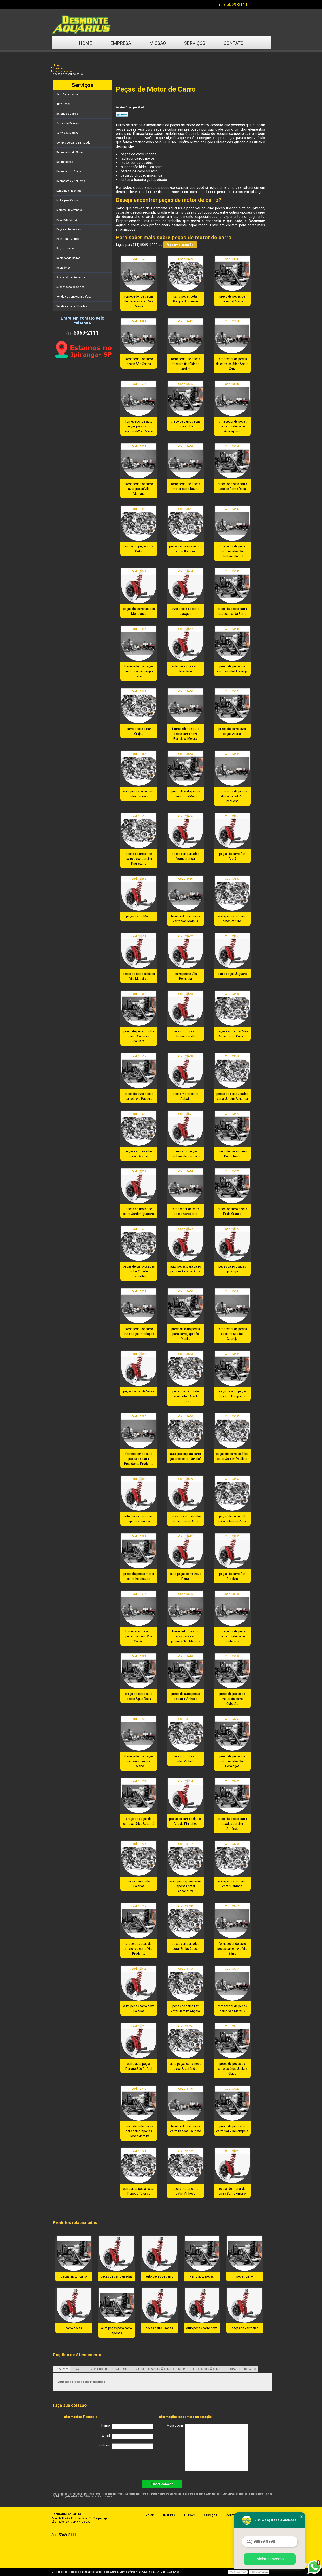 This screenshot has height=2576, width=322. I want to click on Suspensões de Carros, so click(70, 287).